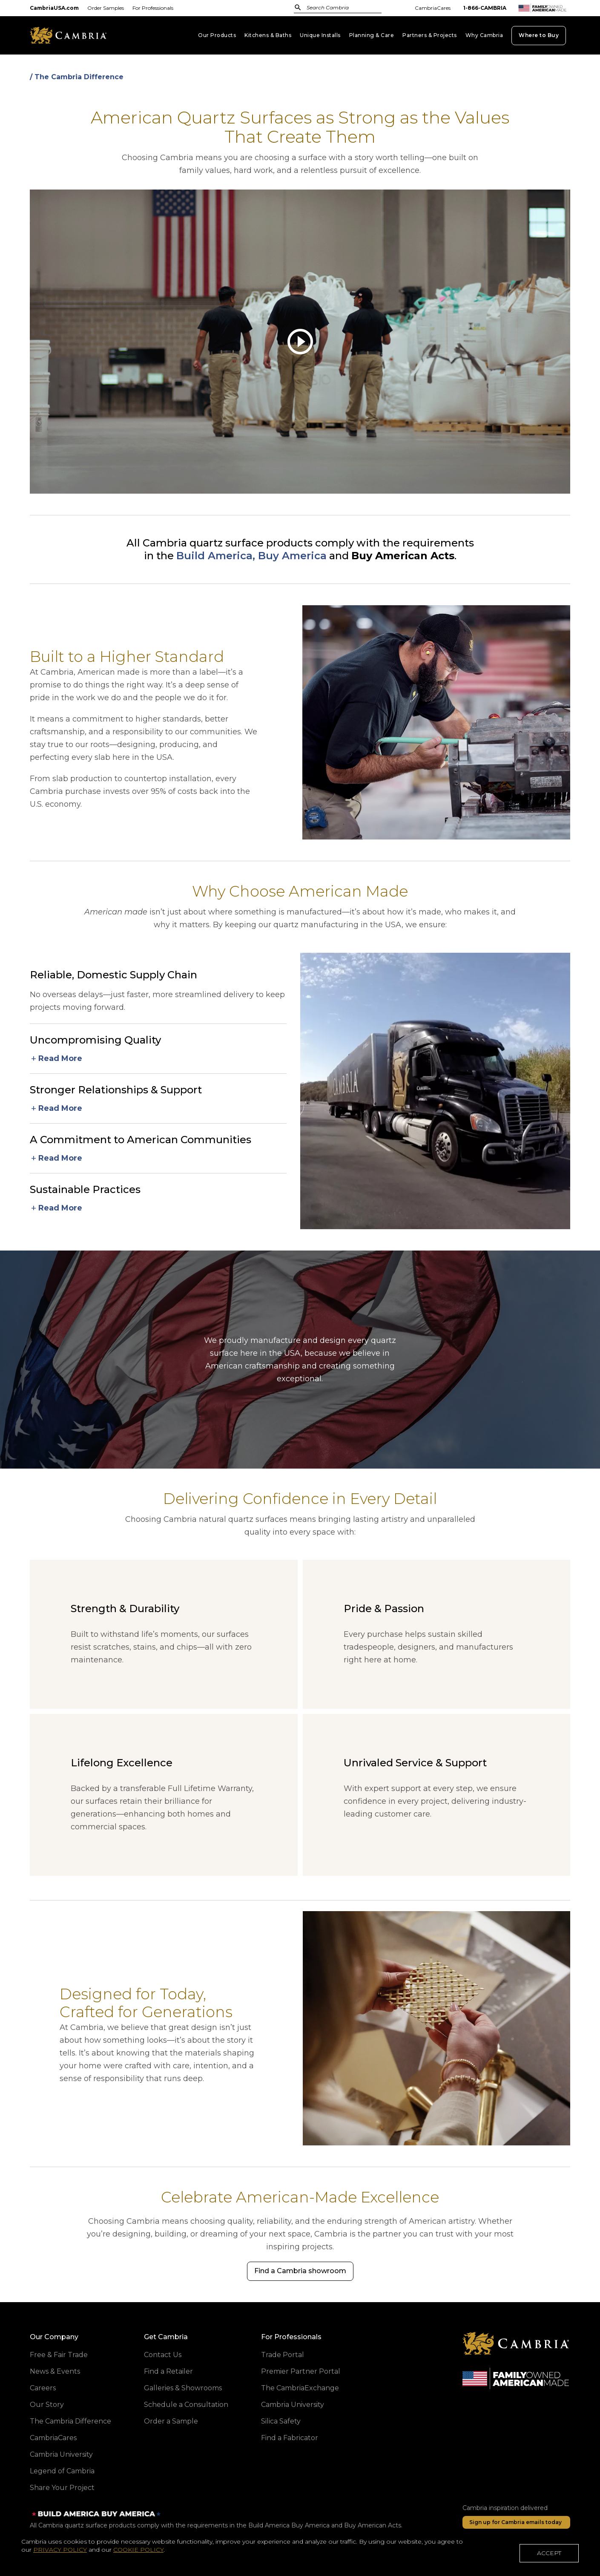 Image resolution: width=600 pixels, height=2576 pixels. What do you see at coordinates (62, 2471) in the screenshot?
I see `Legend of Cambria` at bounding box center [62, 2471].